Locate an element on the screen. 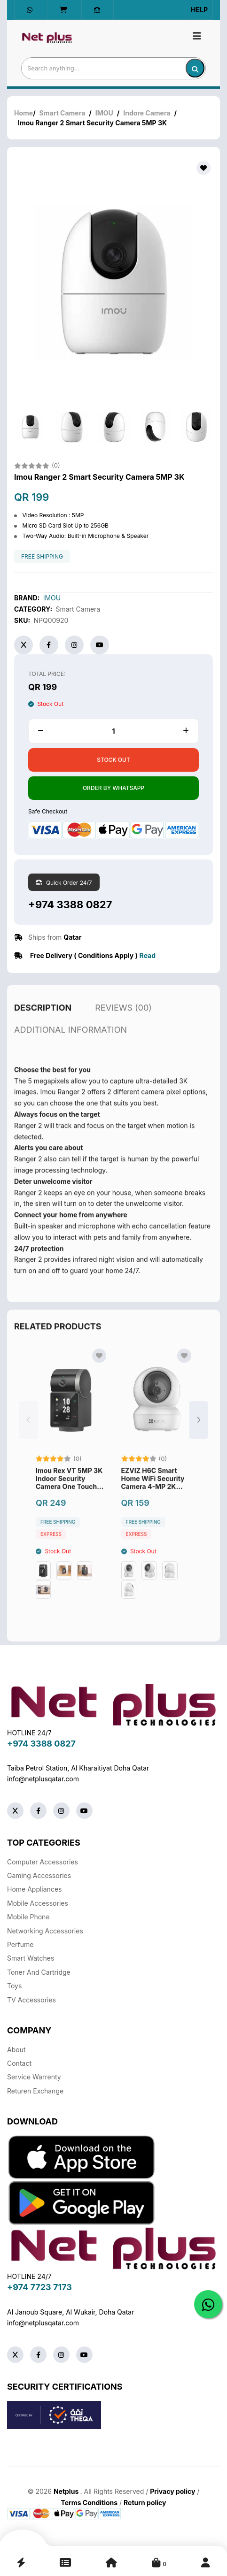 The image size is (227, 2576). Contact is located at coordinates (19, 2063).